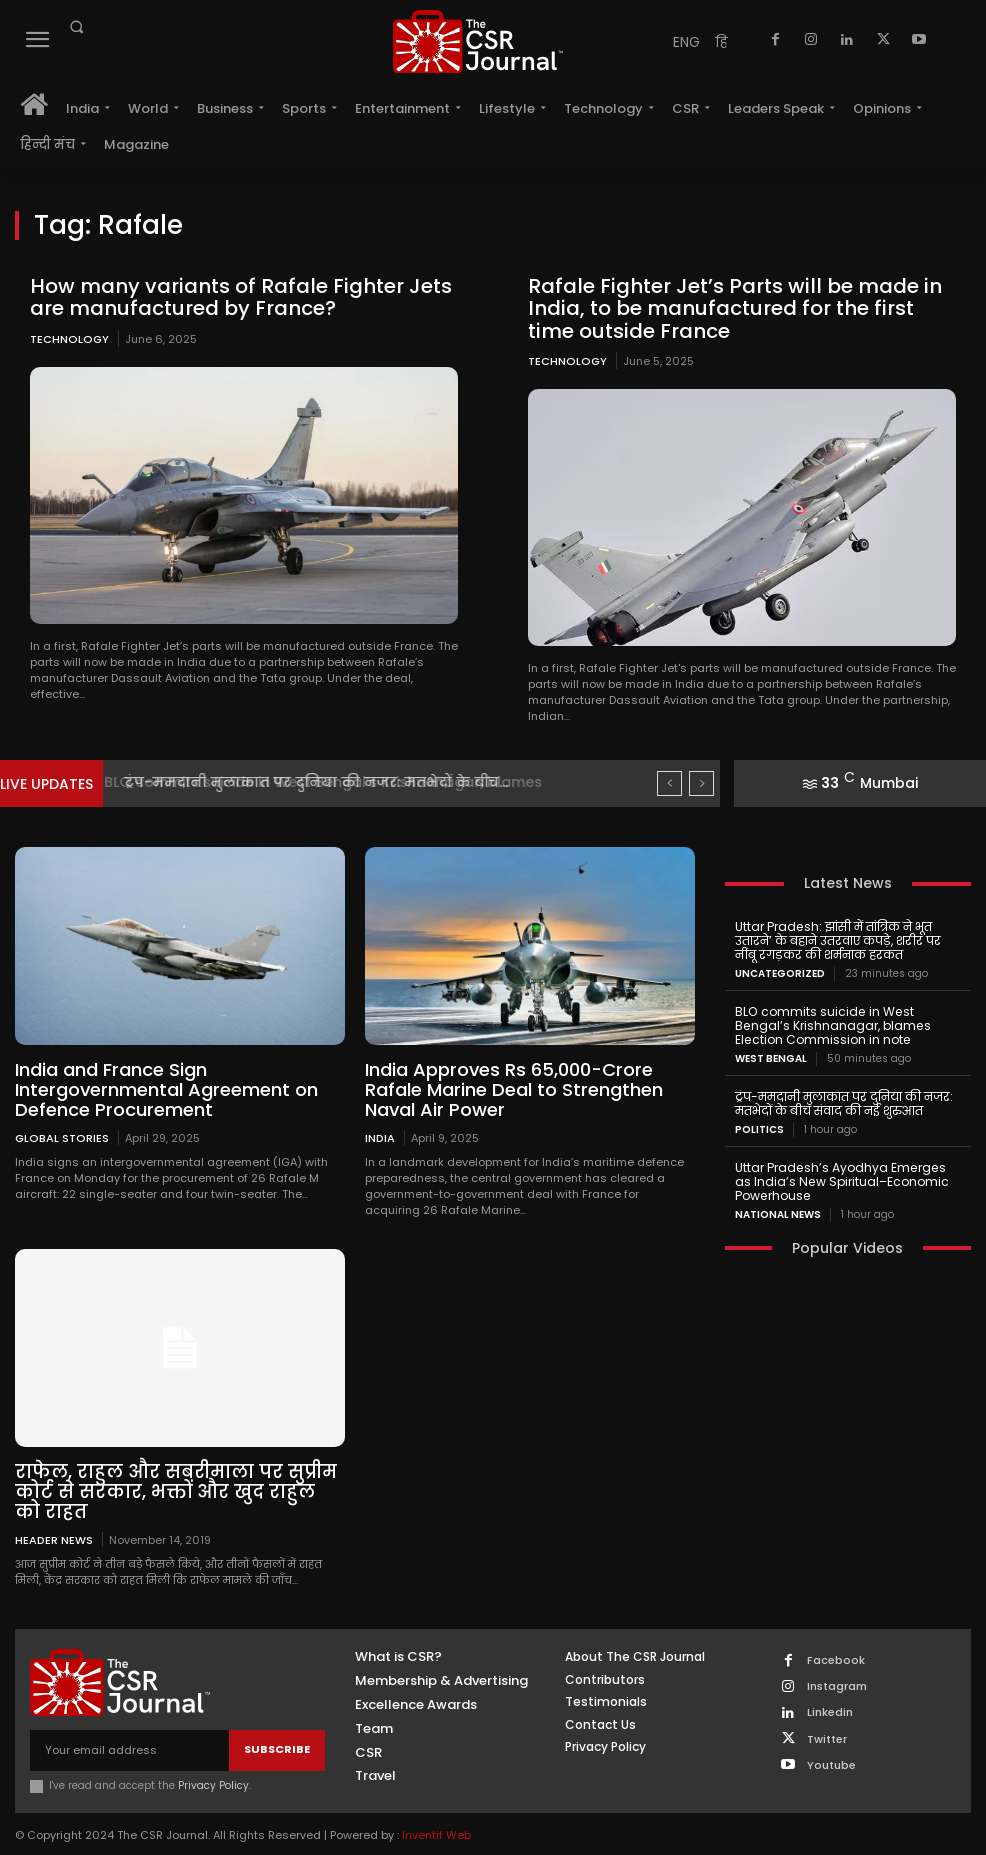 The height and width of the screenshot is (1855, 986). I want to click on राफेल, राहुल और सबरीमाला पर सुप्रीम कोर्ट से सरकार, भक्तों और खुद राहुल को राहत, so click(177, 1490).